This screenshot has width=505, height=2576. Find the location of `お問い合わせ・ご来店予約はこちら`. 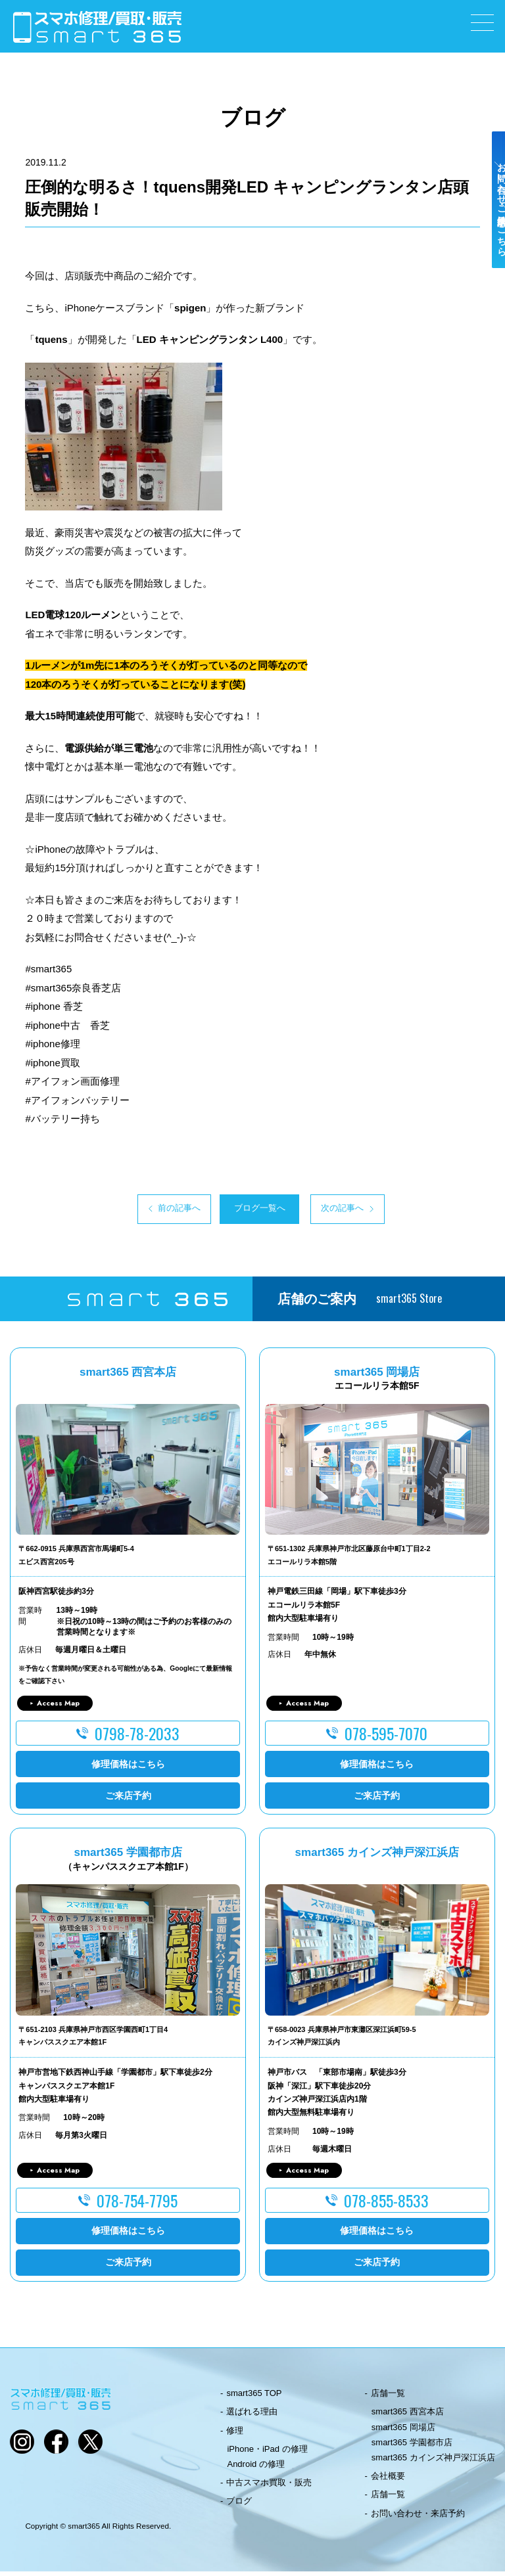

お問い合わせ・ご来店予約はこちら is located at coordinates (490, 231).